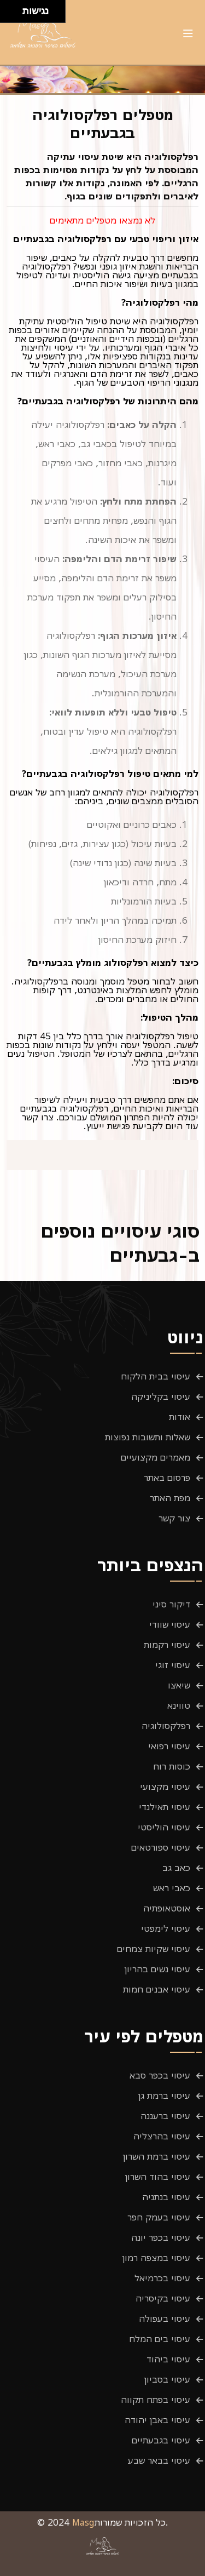  Describe the element at coordinates (179, 1685) in the screenshot. I see `שיאצו` at that location.